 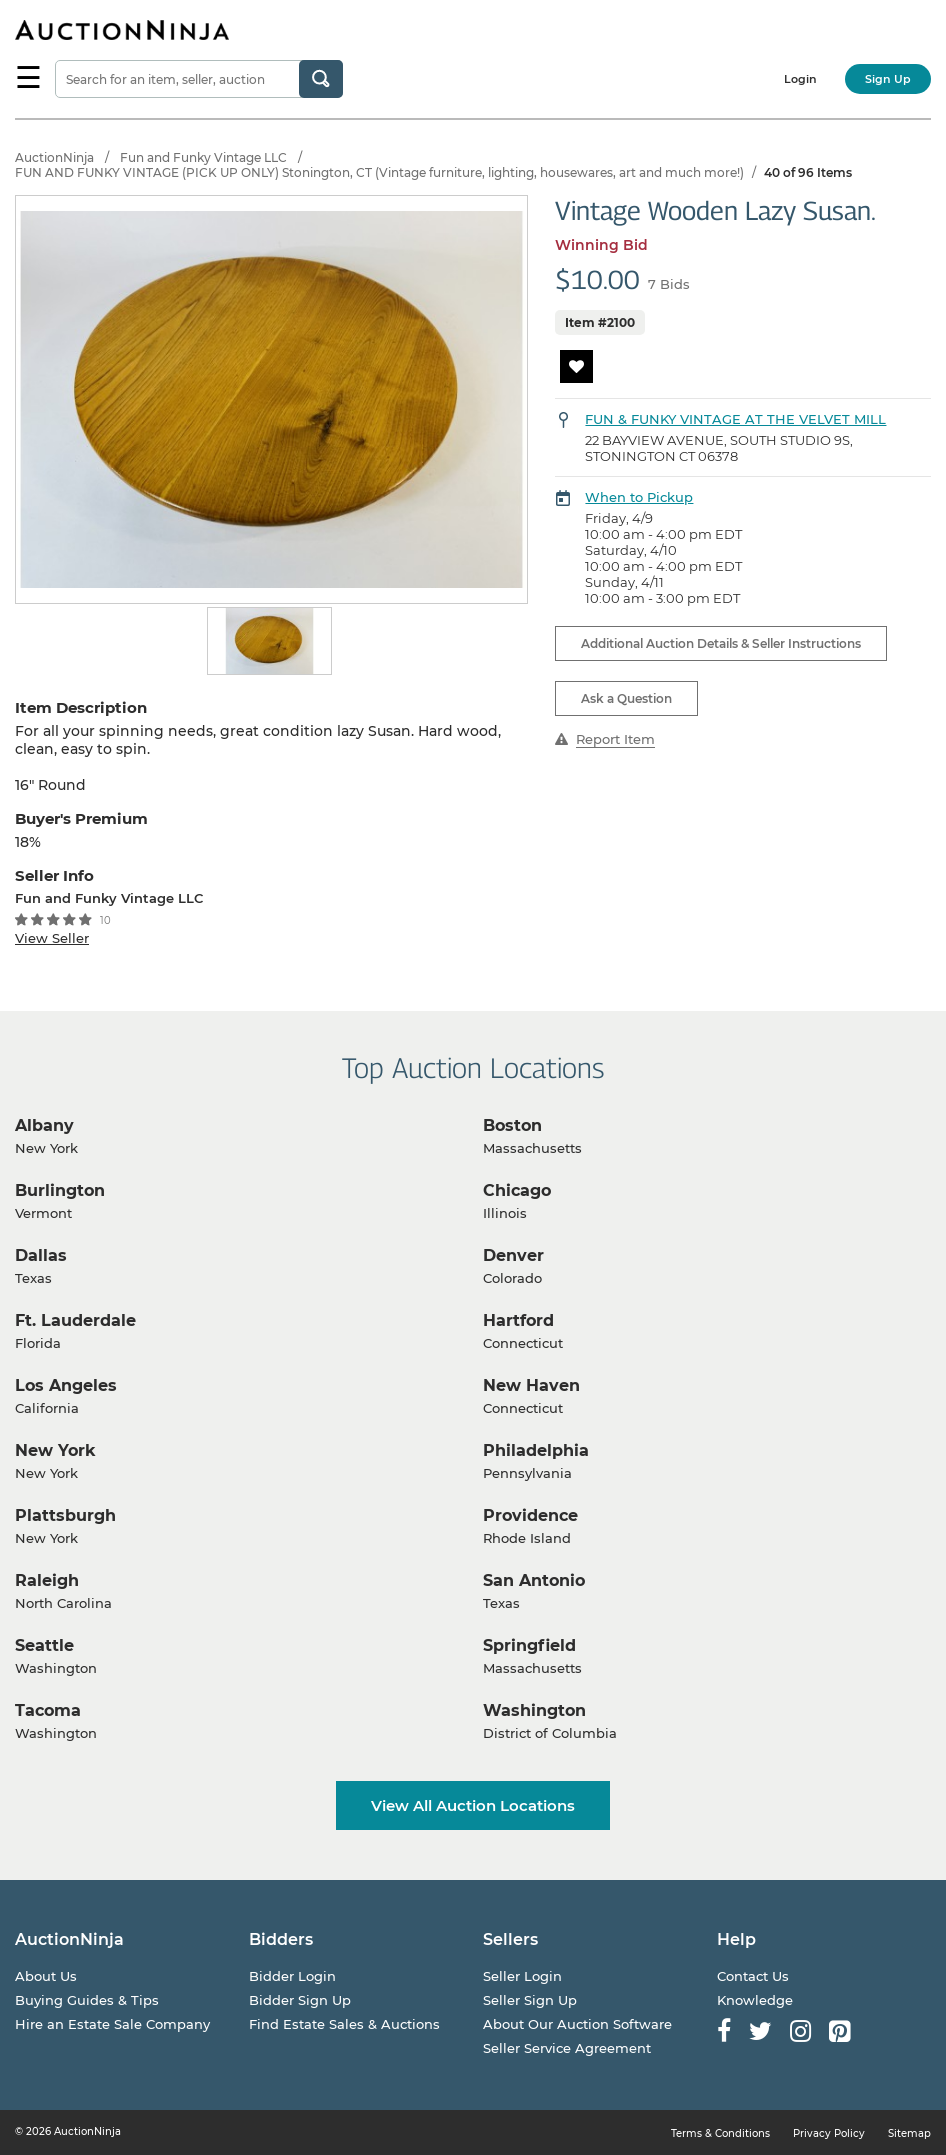 What do you see at coordinates (54, 157) in the screenshot?
I see `AuctionNinja` at bounding box center [54, 157].